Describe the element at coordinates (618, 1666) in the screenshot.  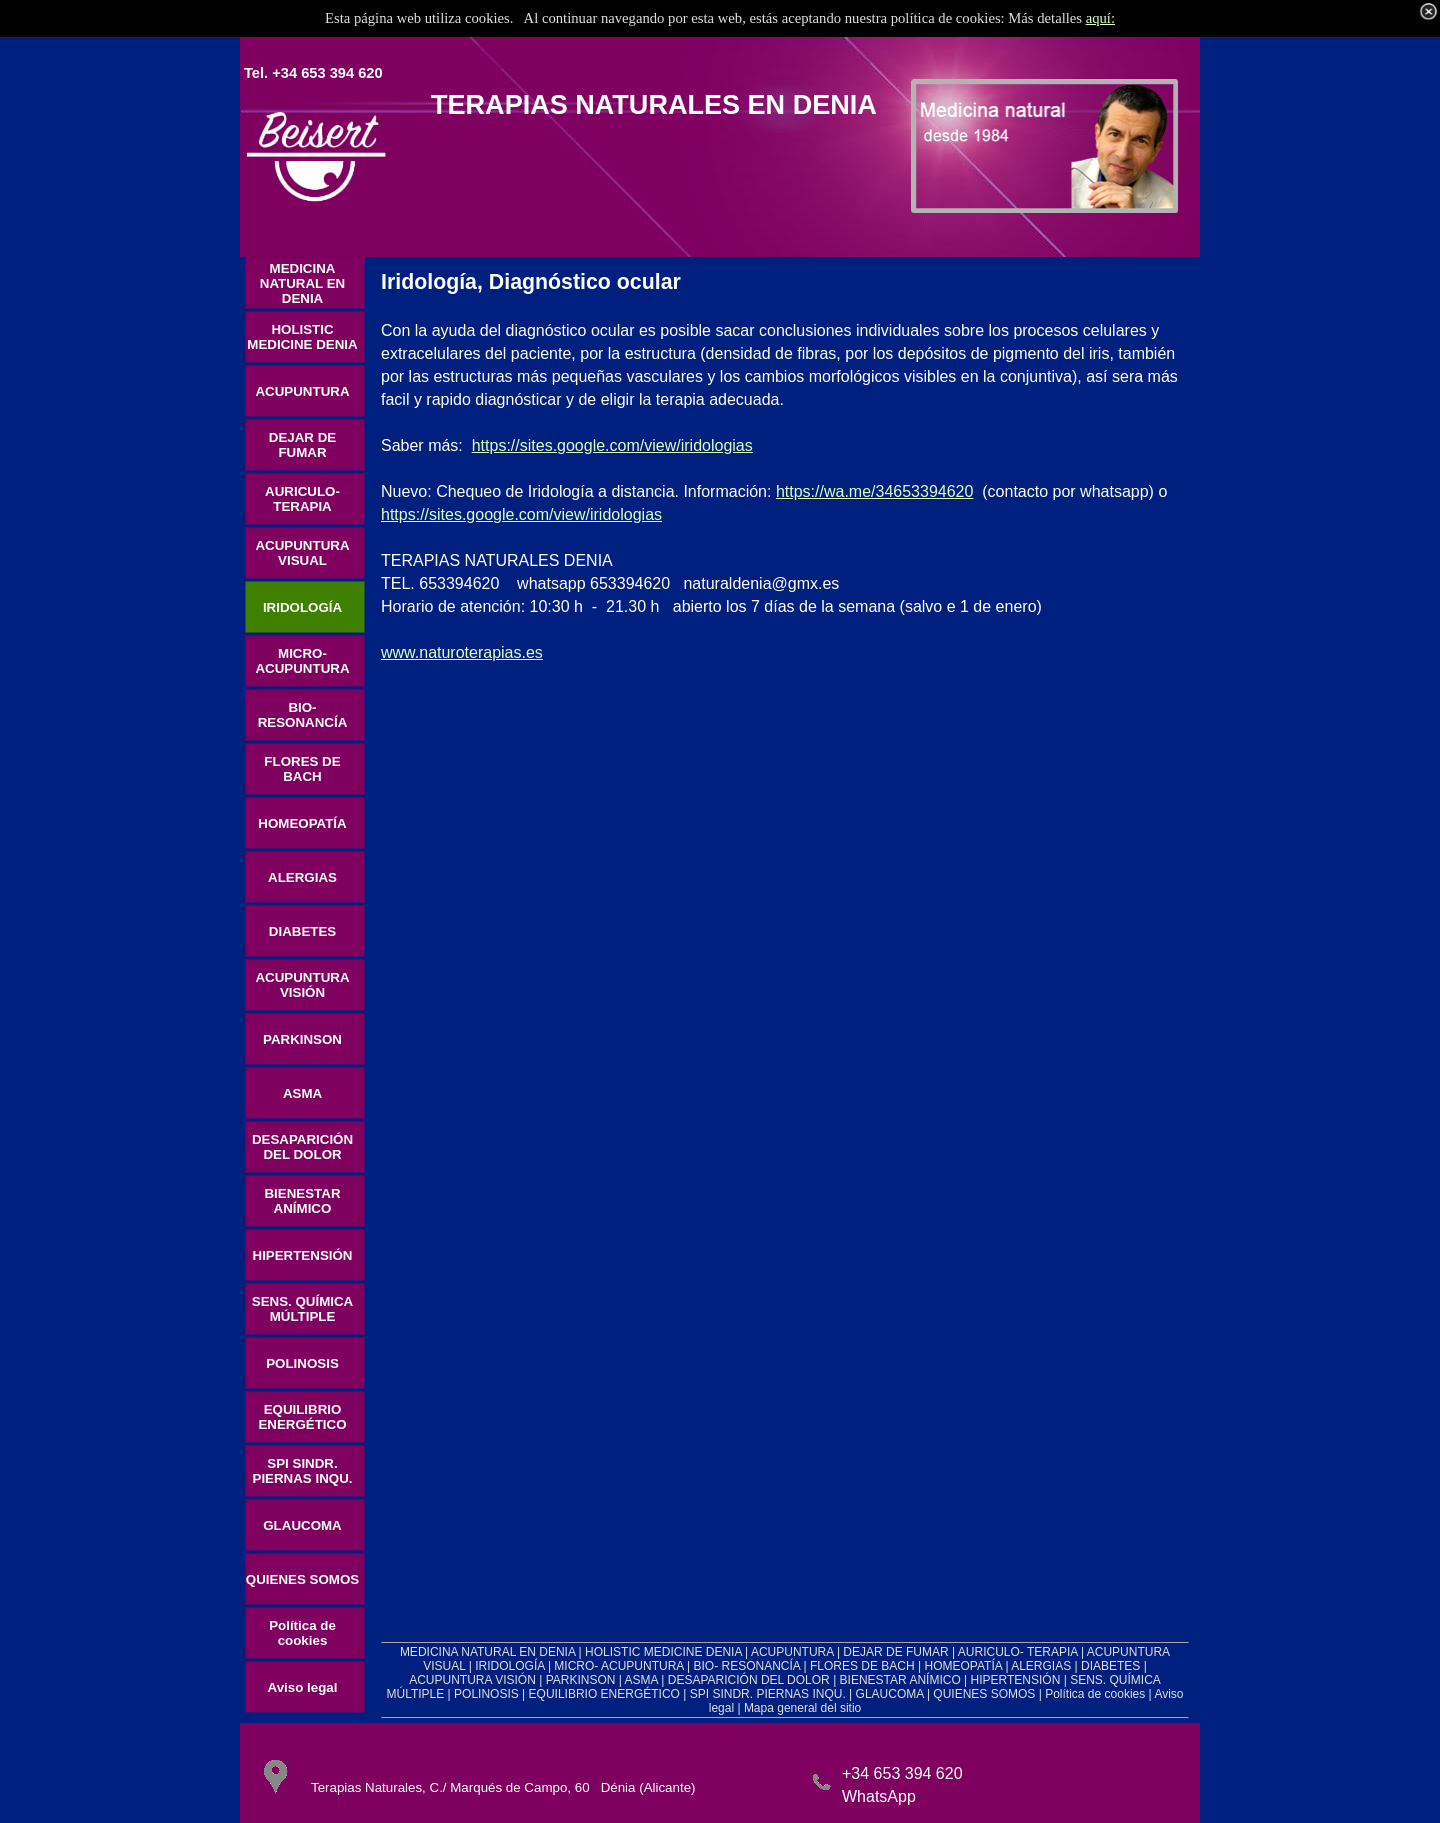
I see `MICRO- ACUPUNTURA` at that location.